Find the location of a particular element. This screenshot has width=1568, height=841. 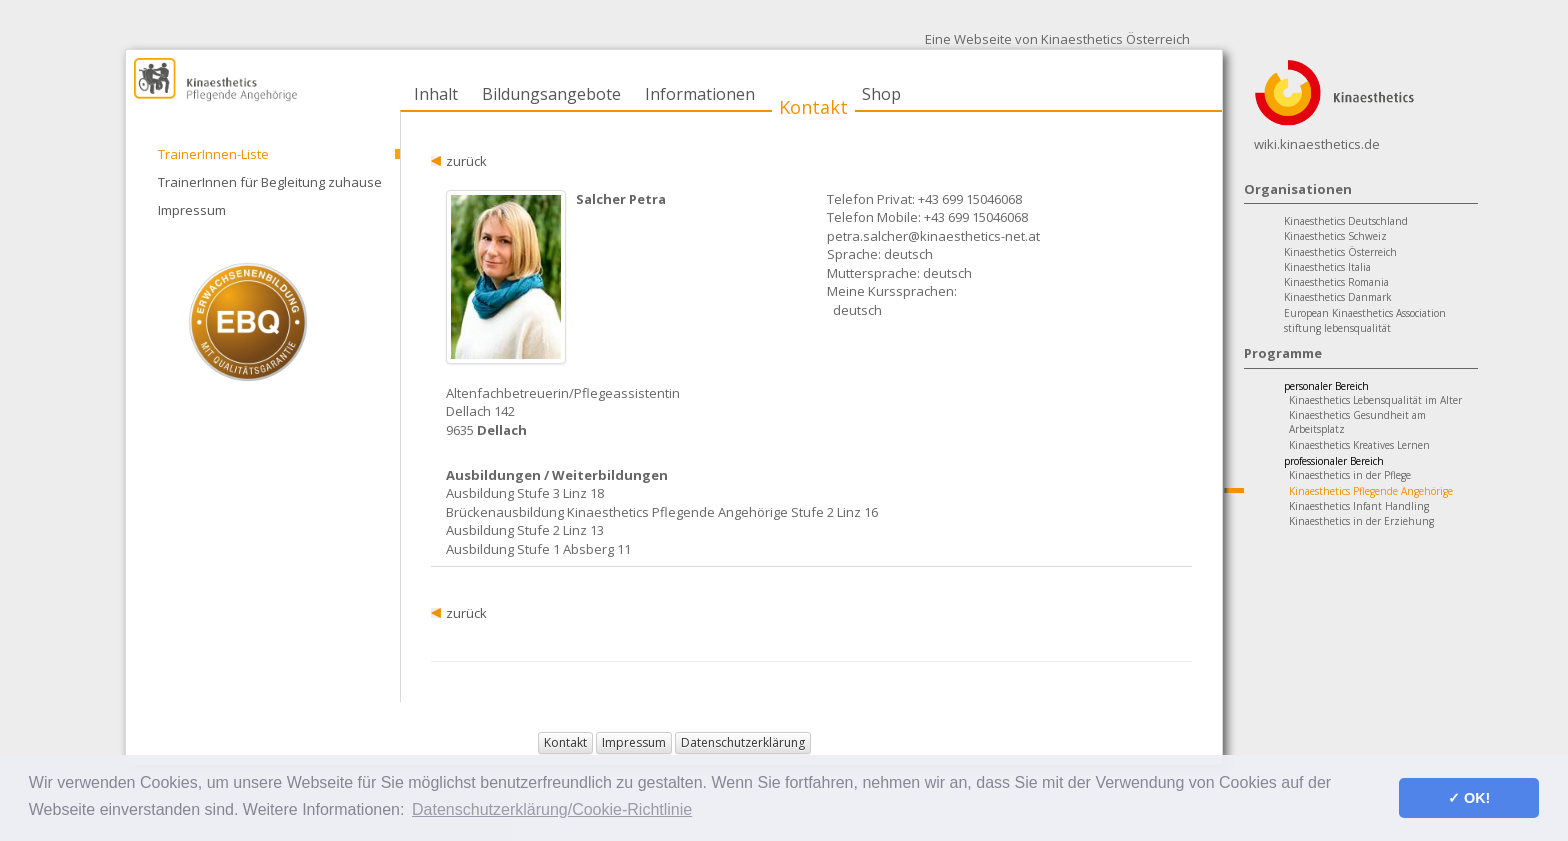

stiftung lebensqualität is located at coordinates (1337, 328).